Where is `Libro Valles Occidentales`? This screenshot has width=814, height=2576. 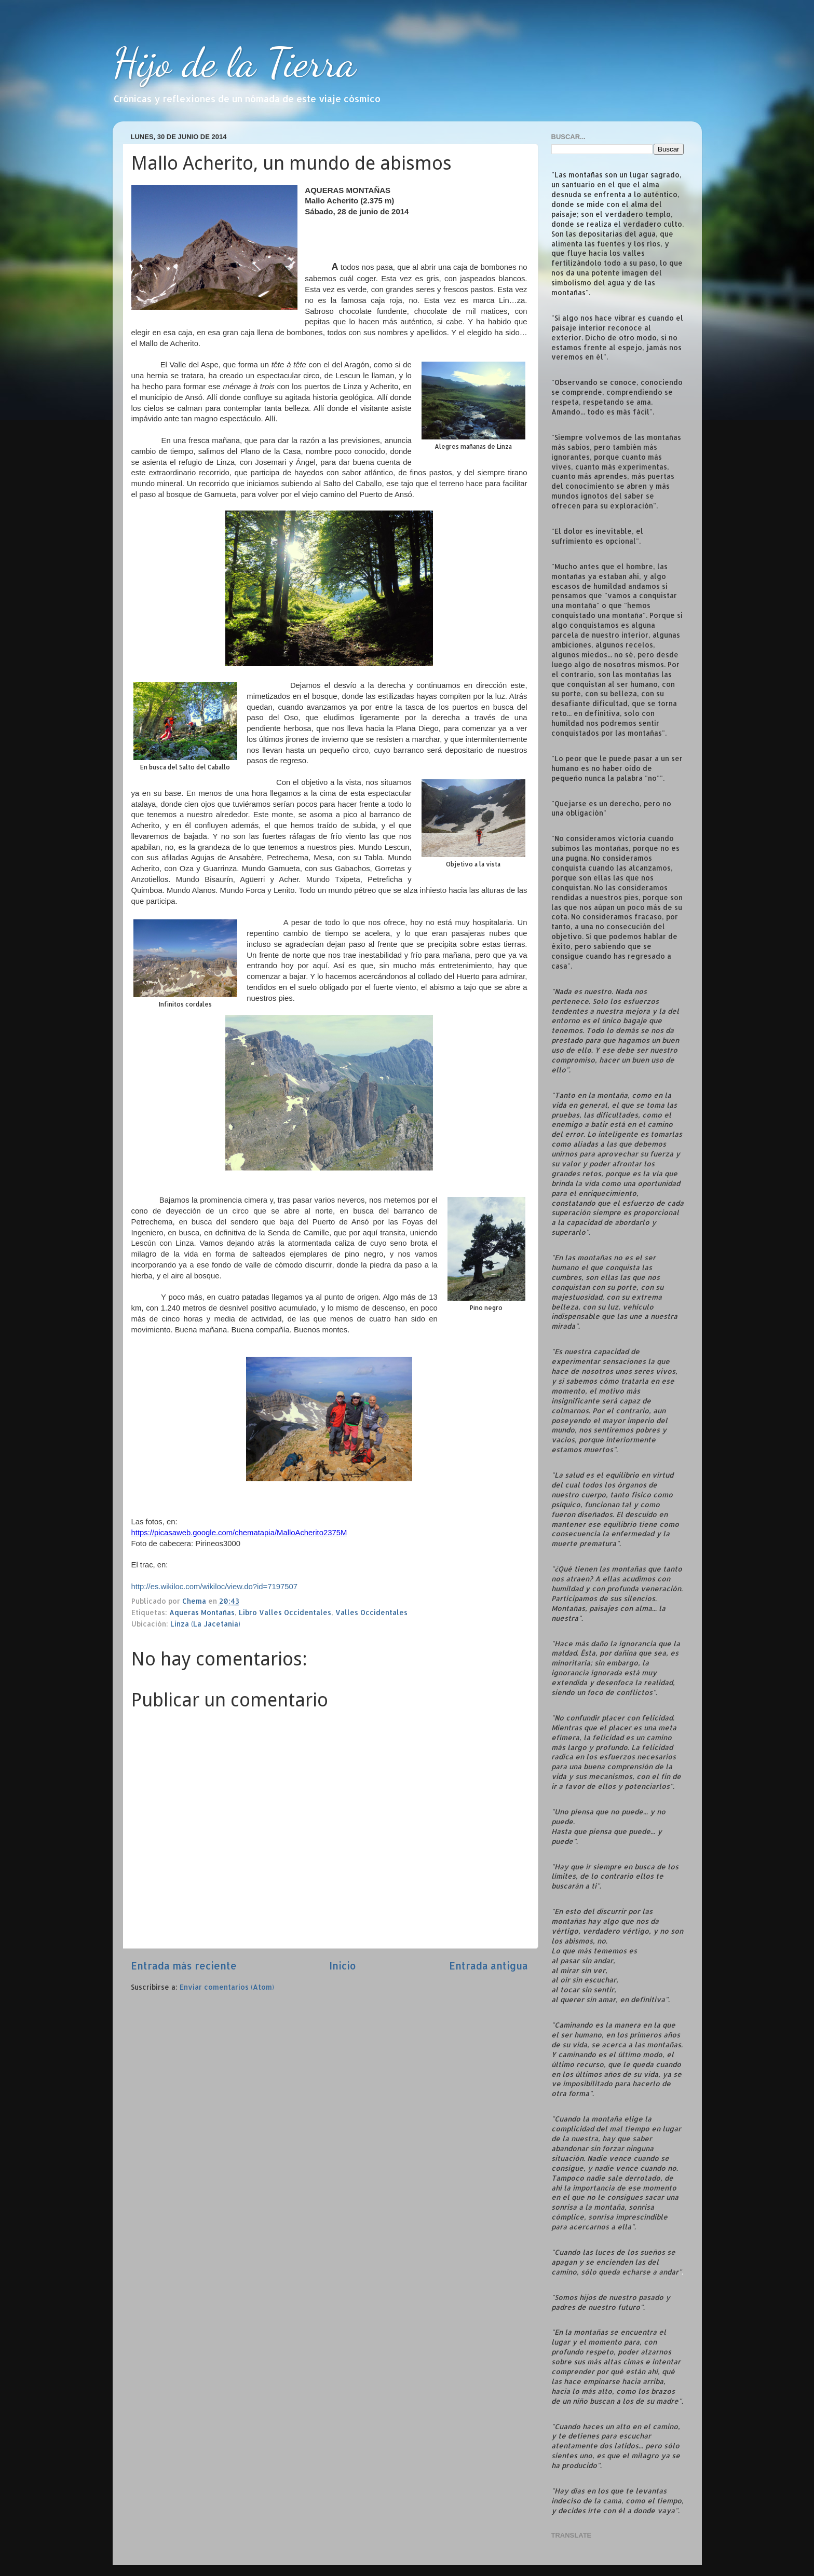
Libro Valles Occidentales is located at coordinates (285, 1612).